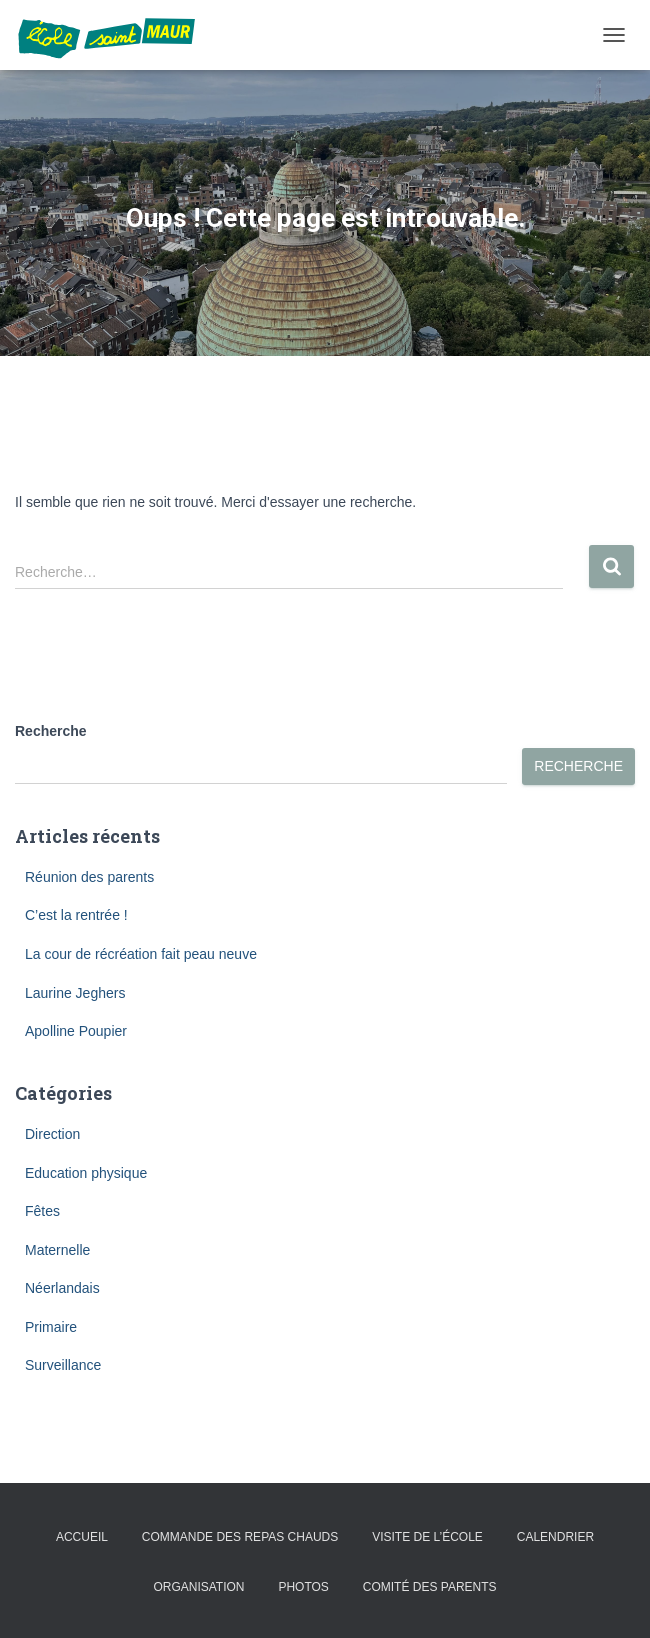 The image size is (650, 1638). Describe the element at coordinates (427, 1537) in the screenshot. I see `Visite de l’école` at that location.